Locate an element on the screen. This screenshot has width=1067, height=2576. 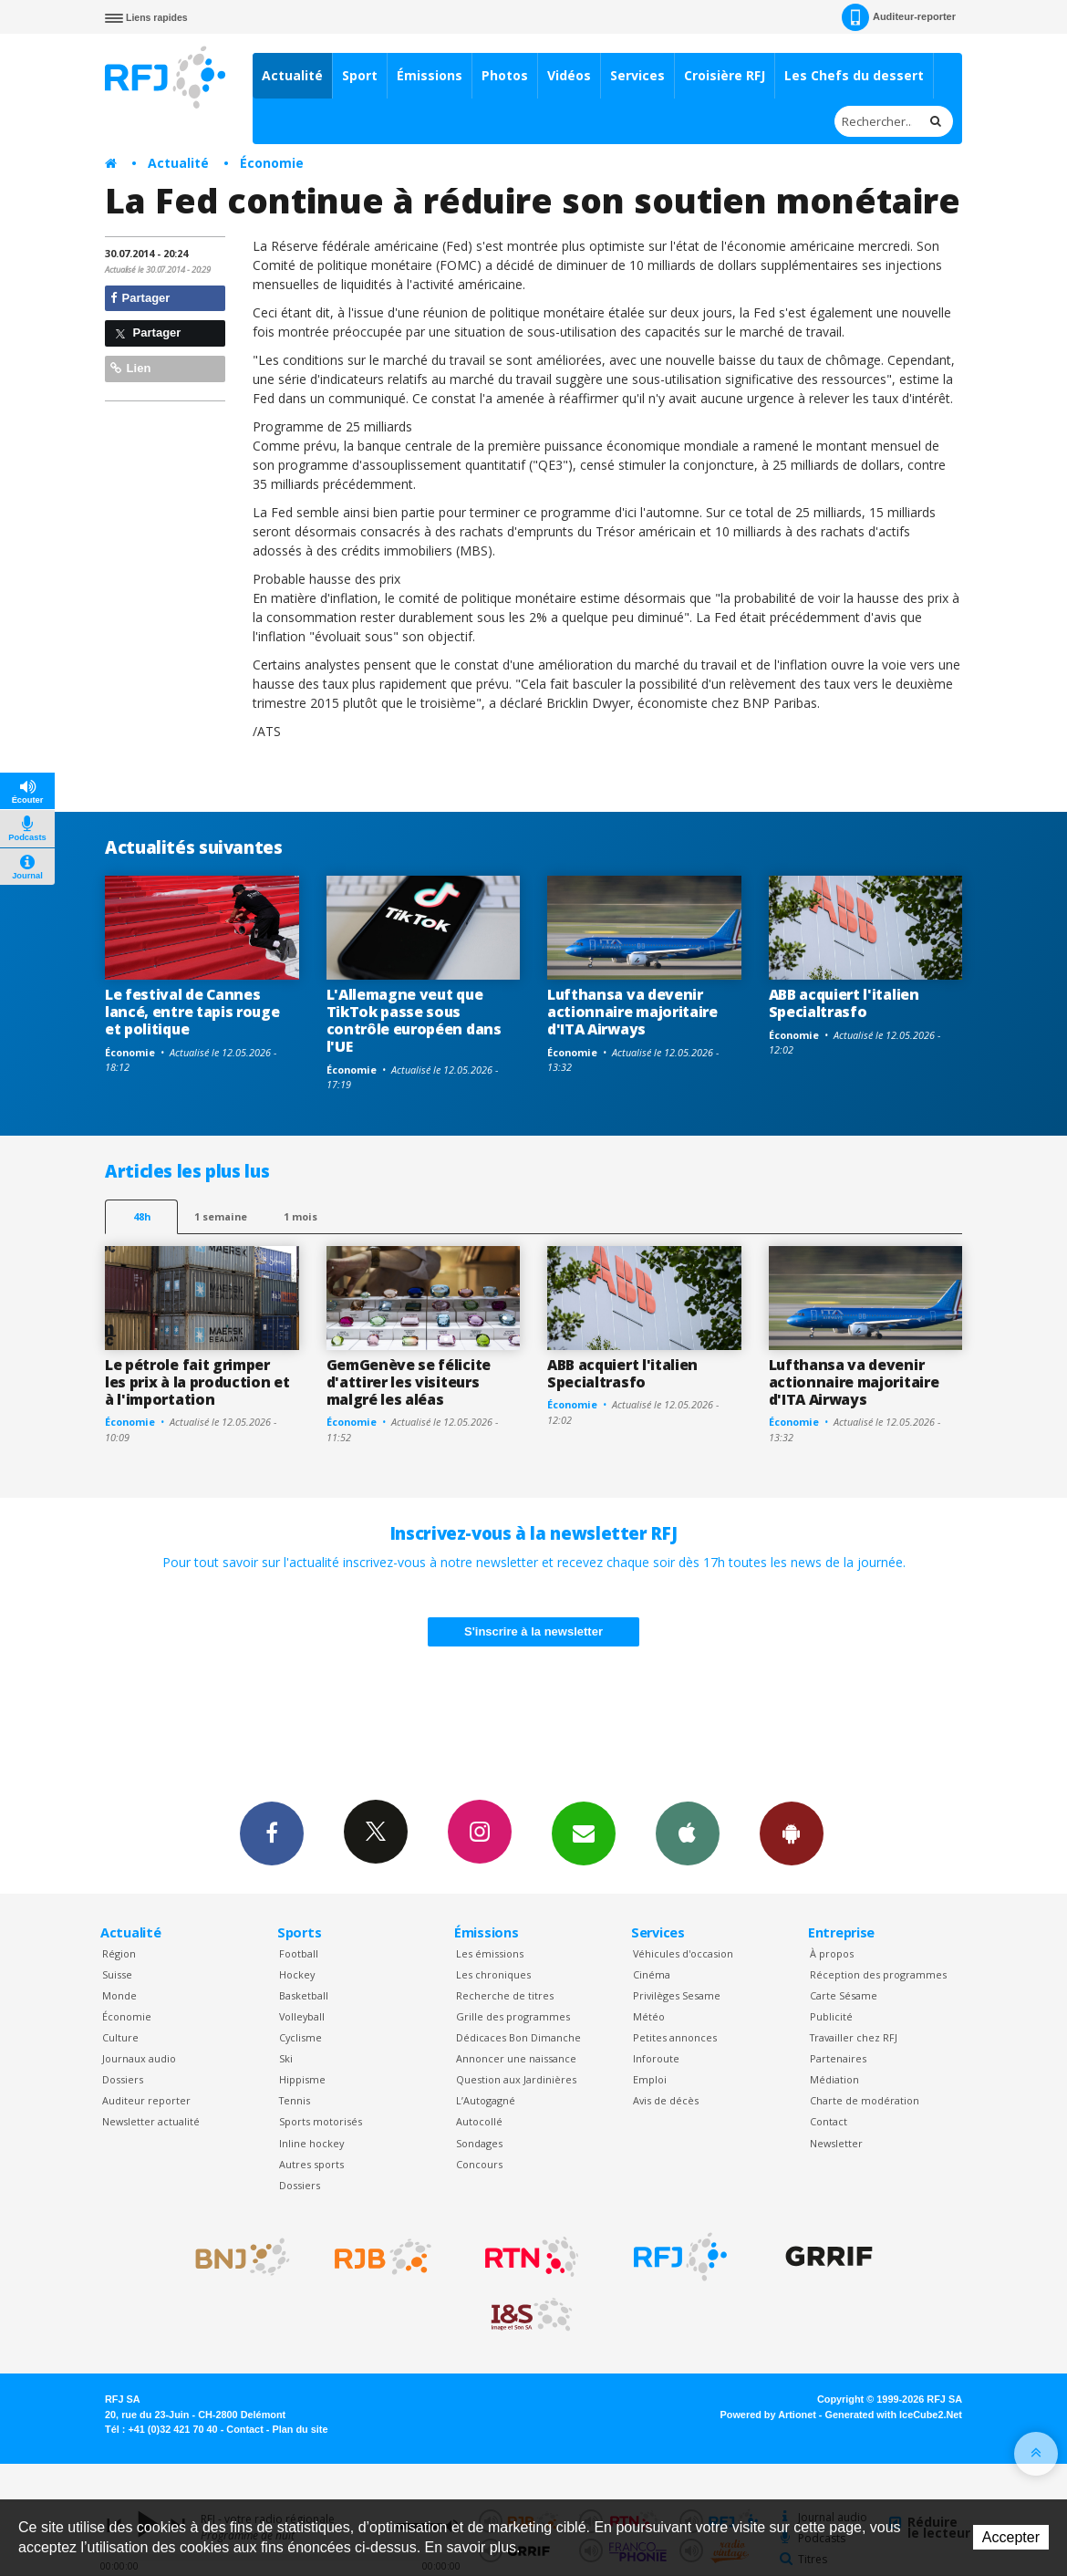
Basketball is located at coordinates (303, 1995).